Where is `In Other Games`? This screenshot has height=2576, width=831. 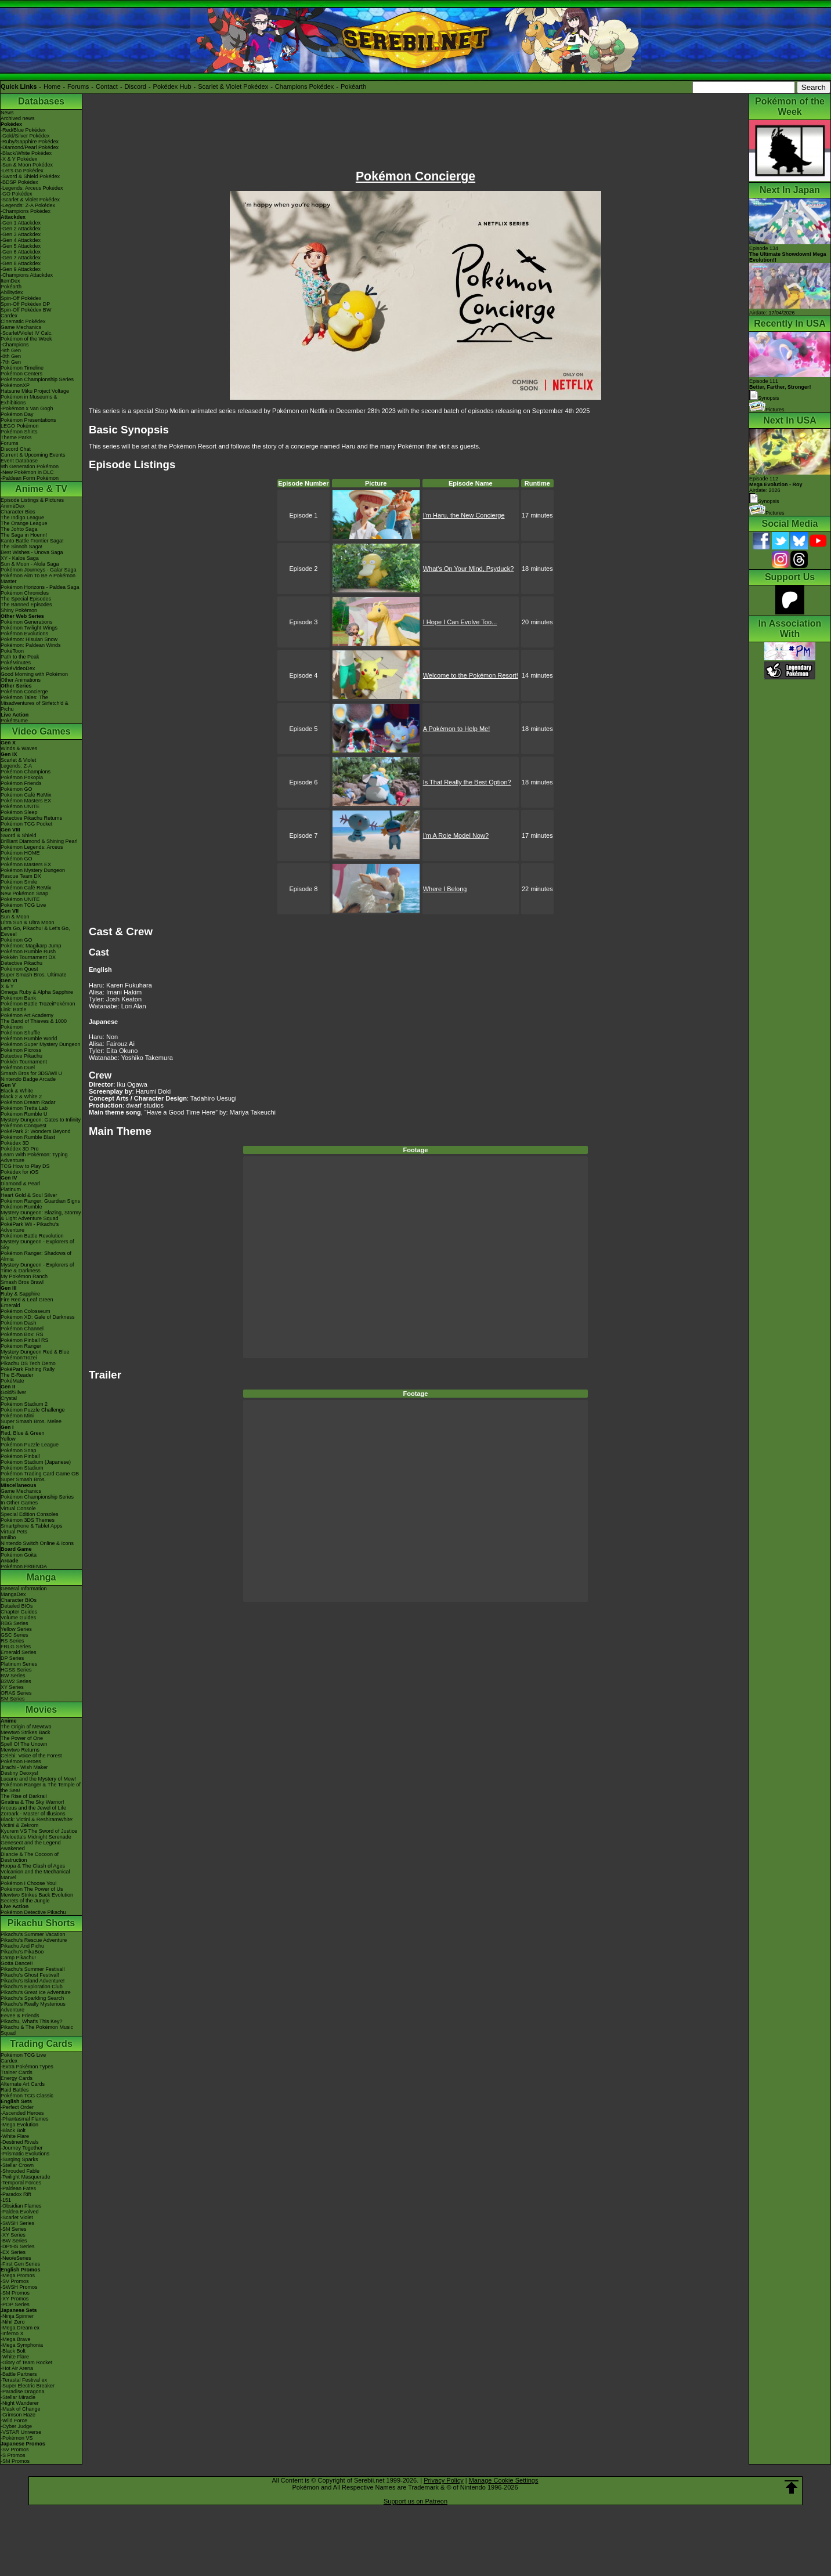 In Other Games is located at coordinates (19, 1503).